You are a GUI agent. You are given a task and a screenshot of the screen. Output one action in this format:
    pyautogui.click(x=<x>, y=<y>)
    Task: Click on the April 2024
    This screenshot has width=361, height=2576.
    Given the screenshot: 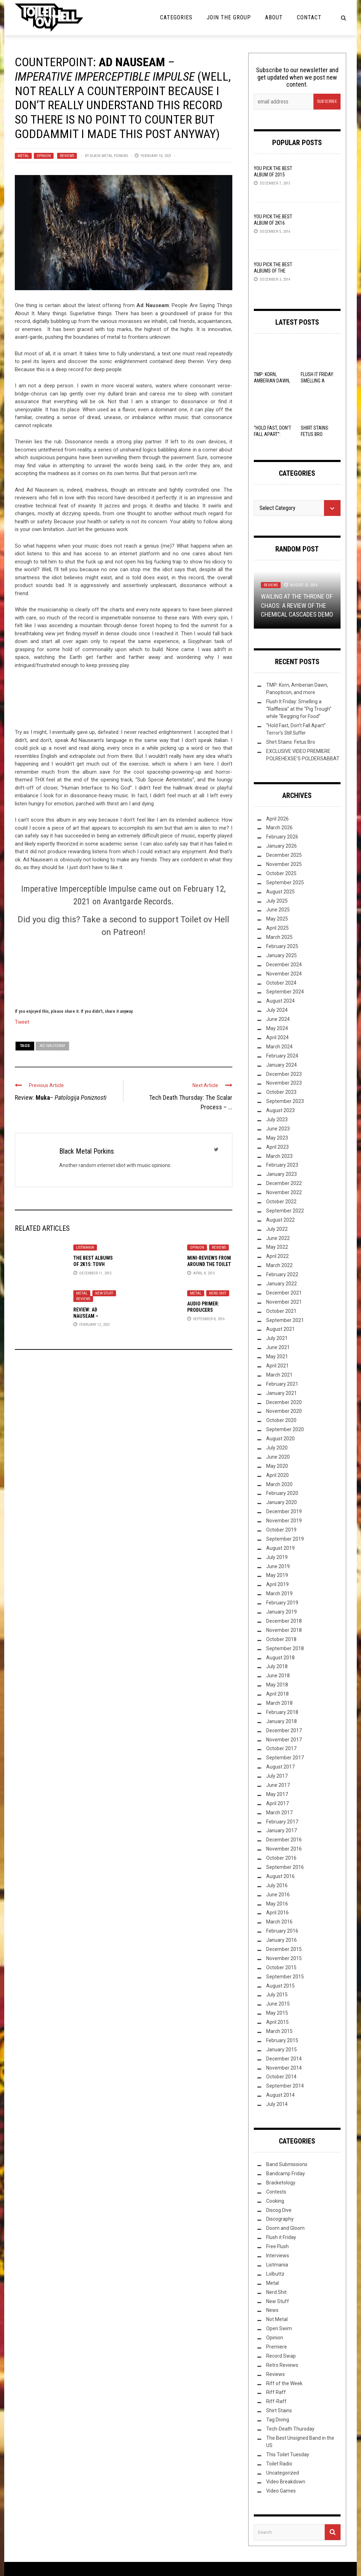 What is the action you would take?
    pyautogui.click(x=277, y=1037)
    